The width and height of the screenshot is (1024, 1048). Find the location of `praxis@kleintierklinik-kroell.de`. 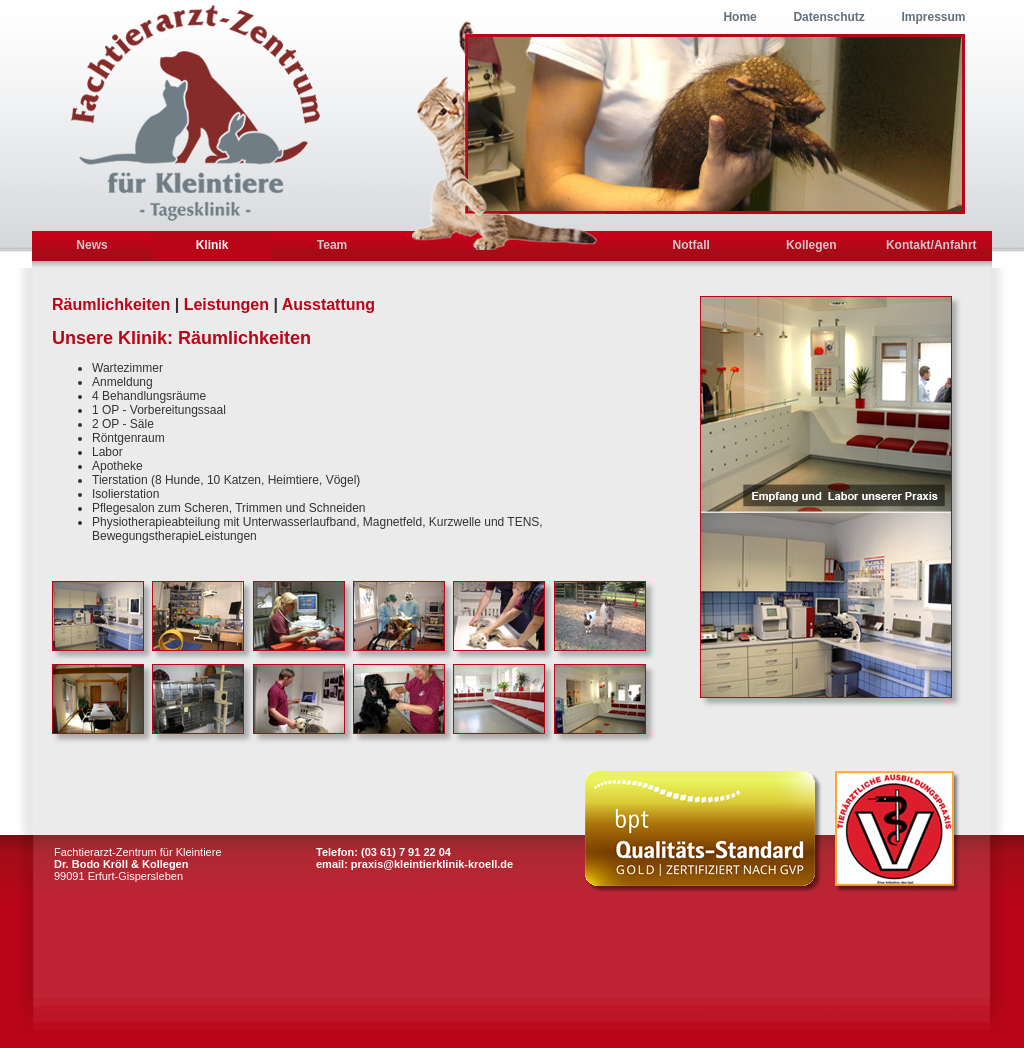

praxis@kleintierklinik-kroell.de is located at coordinates (432, 864).